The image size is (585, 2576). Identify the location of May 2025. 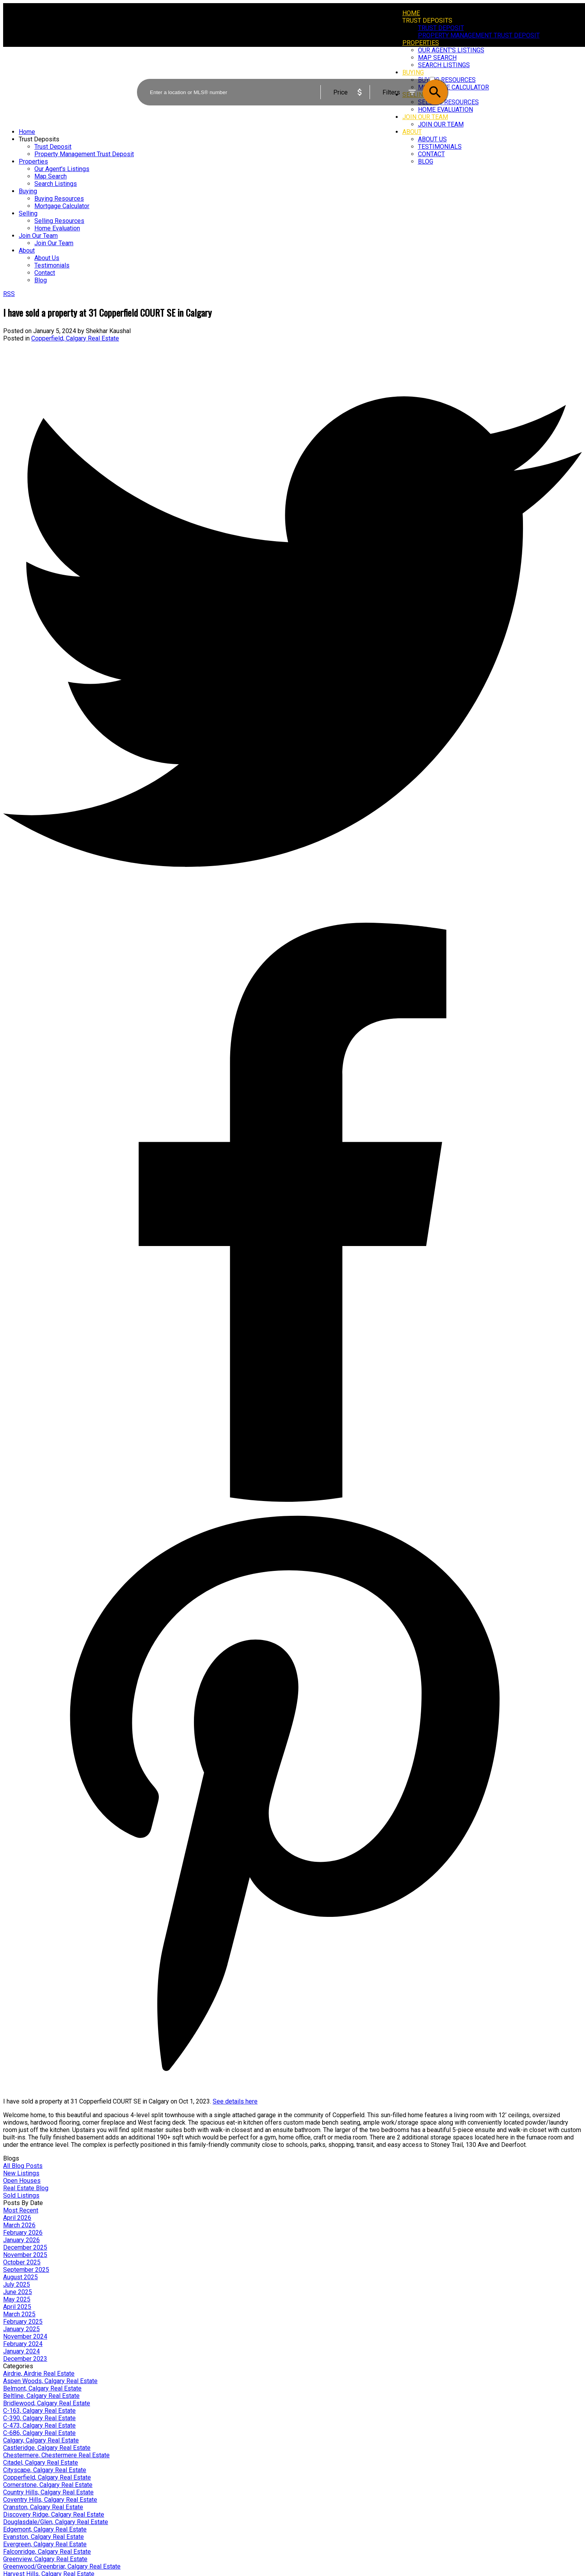
(16, 2299).